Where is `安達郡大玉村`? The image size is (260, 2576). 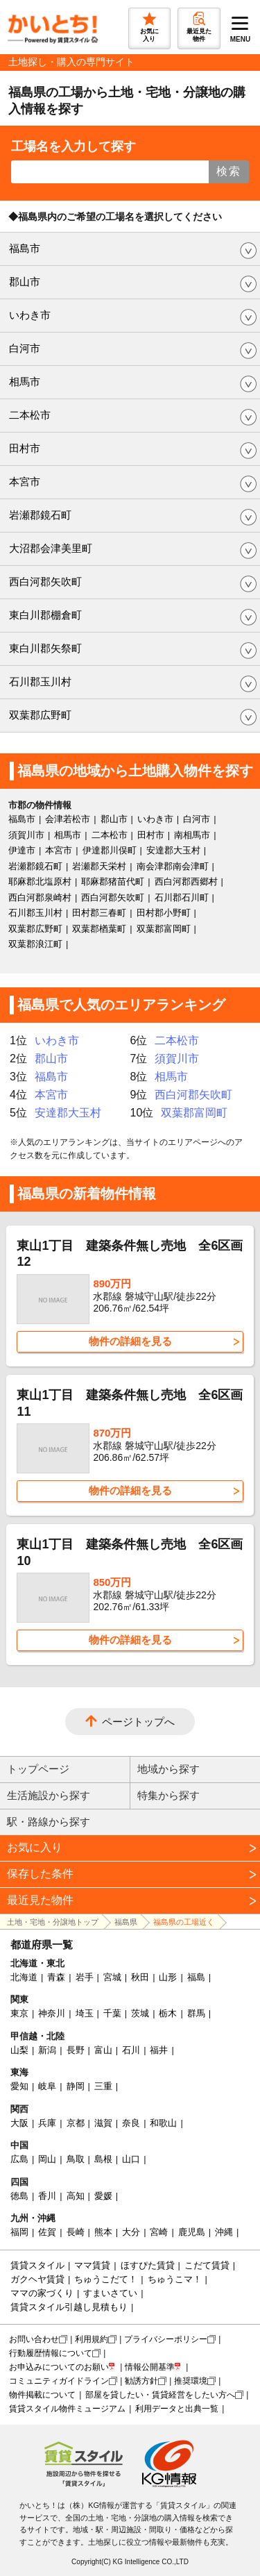
安達郡大玉村 is located at coordinates (173, 850).